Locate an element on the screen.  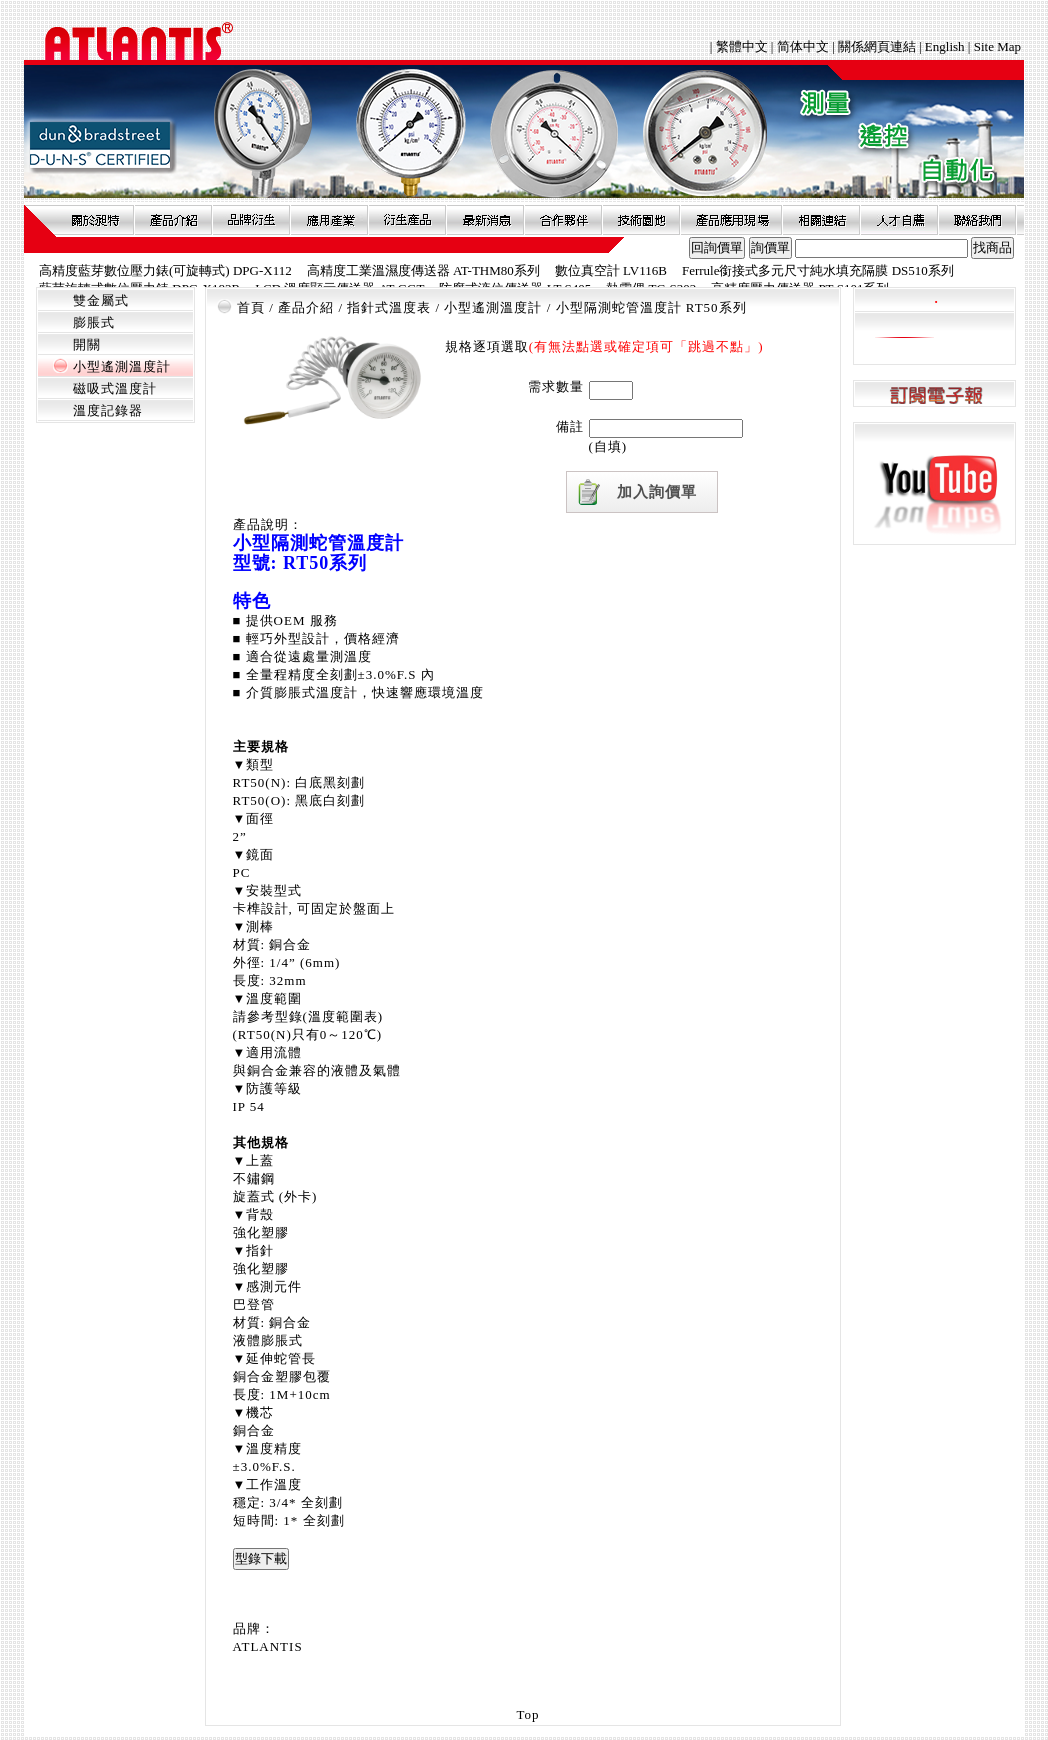
小型遙測溫度計 is located at coordinates (122, 366).